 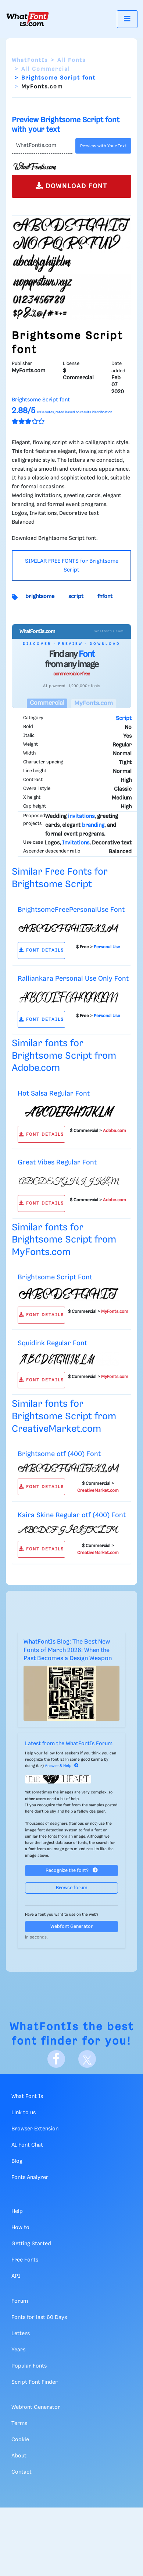 I want to click on [Facebook], so click(x=56, y=2059).